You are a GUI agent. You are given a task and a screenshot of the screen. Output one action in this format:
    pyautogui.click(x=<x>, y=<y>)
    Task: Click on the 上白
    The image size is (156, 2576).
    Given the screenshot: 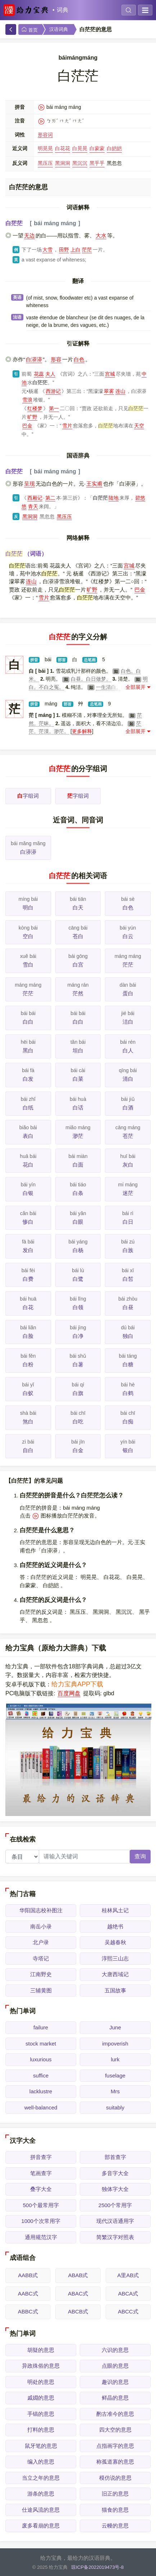 What is the action you would take?
    pyautogui.click(x=75, y=249)
    